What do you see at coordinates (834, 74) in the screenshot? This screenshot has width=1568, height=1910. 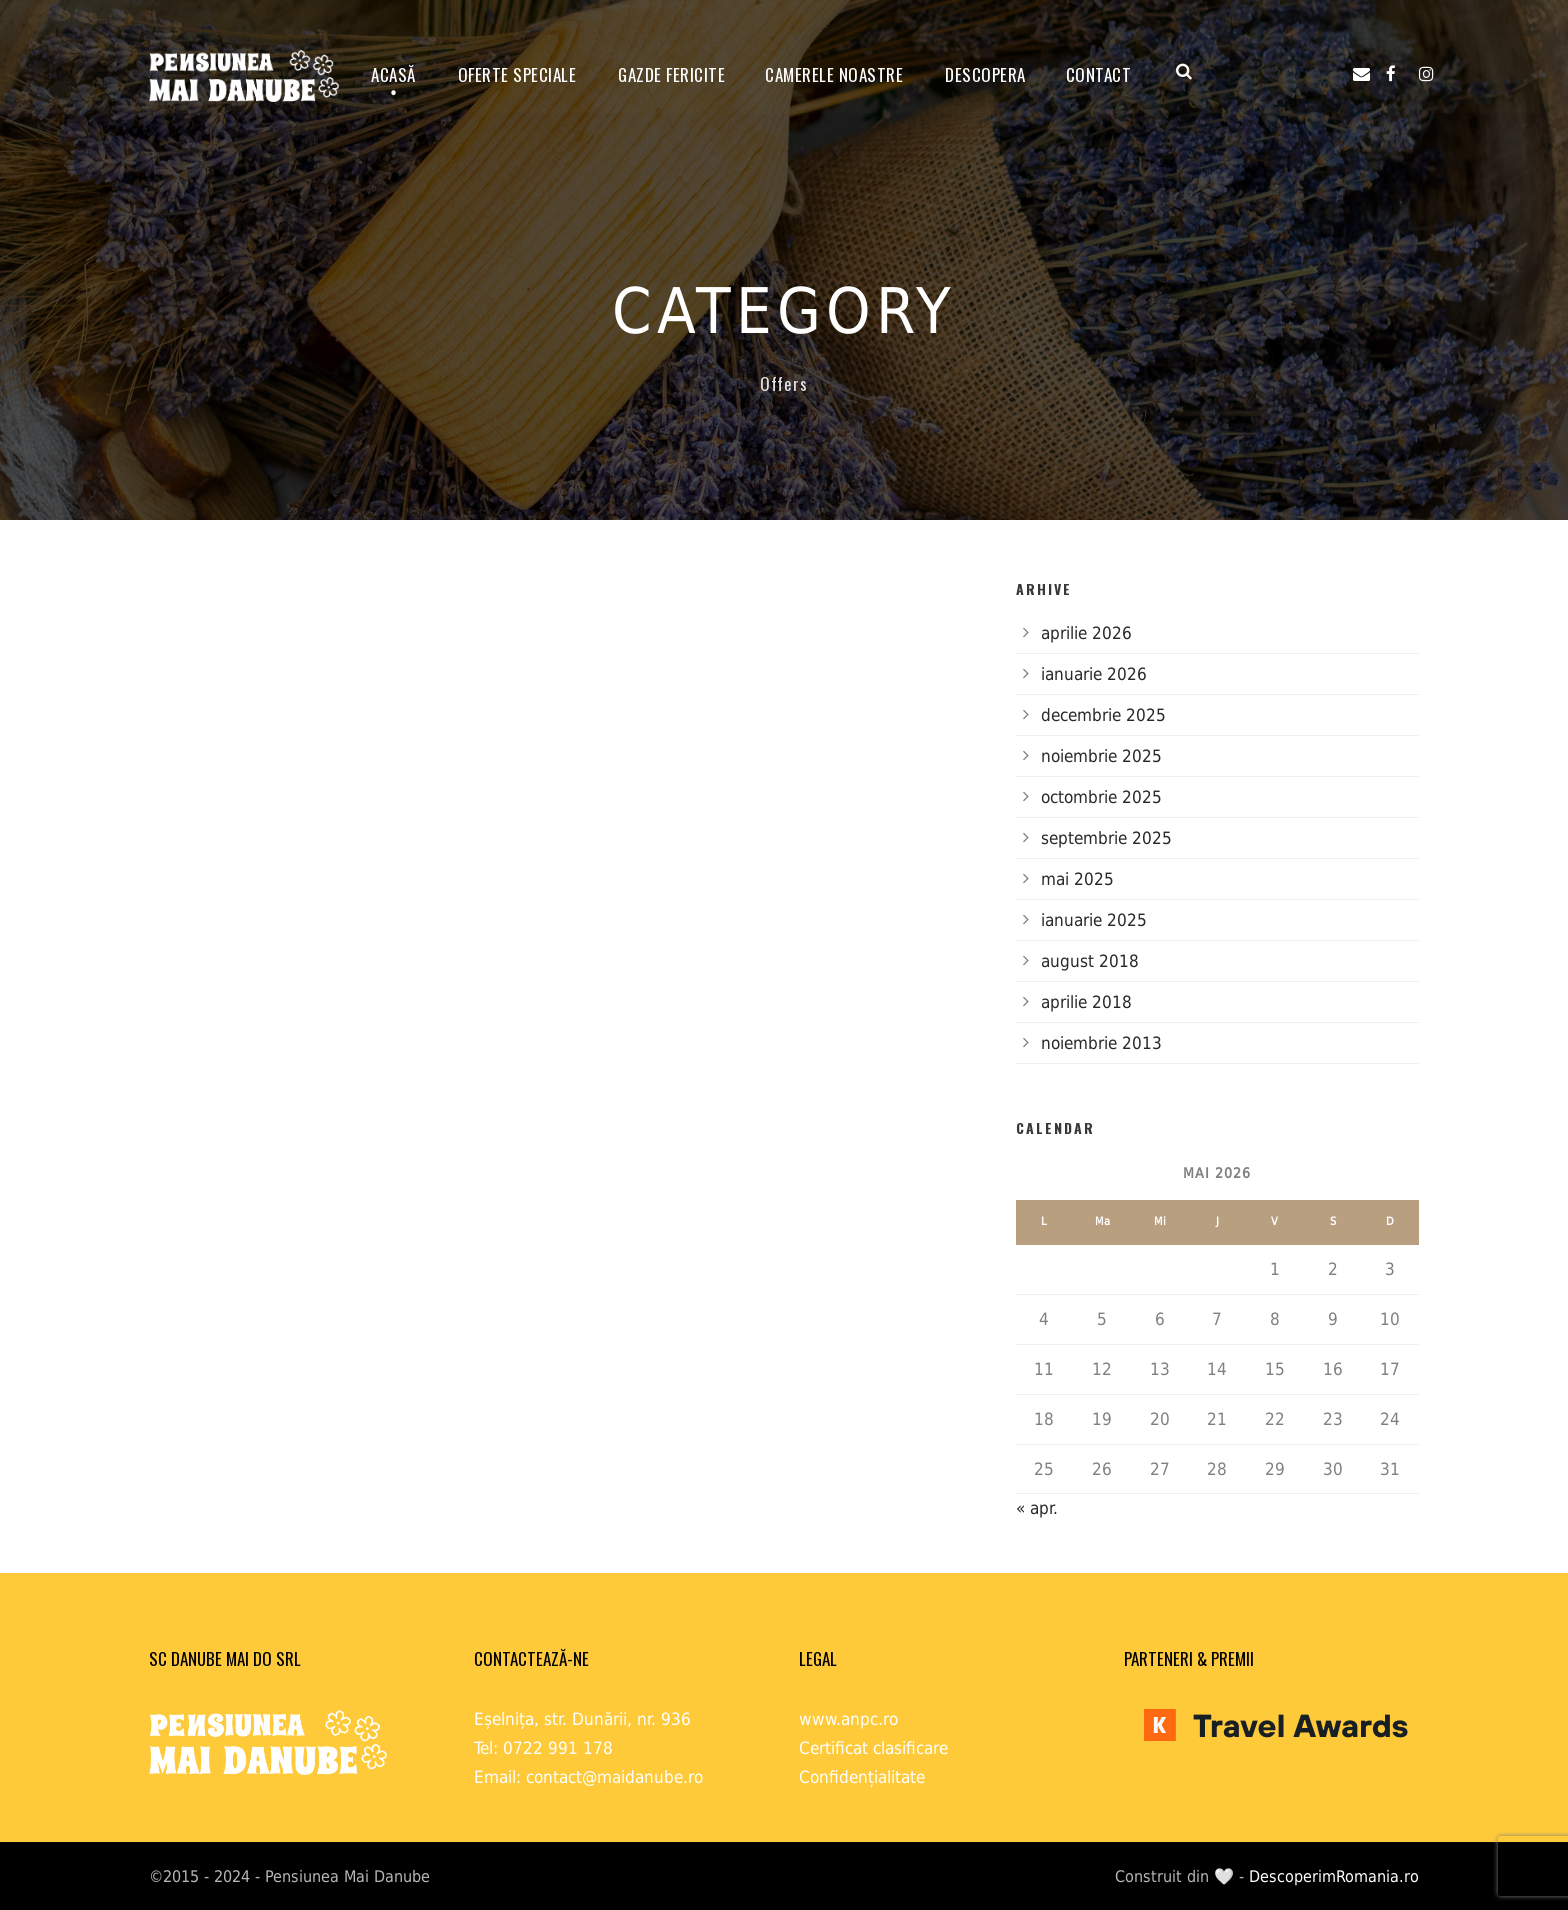 I see `Camerele noastre` at bounding box center [834, 74].